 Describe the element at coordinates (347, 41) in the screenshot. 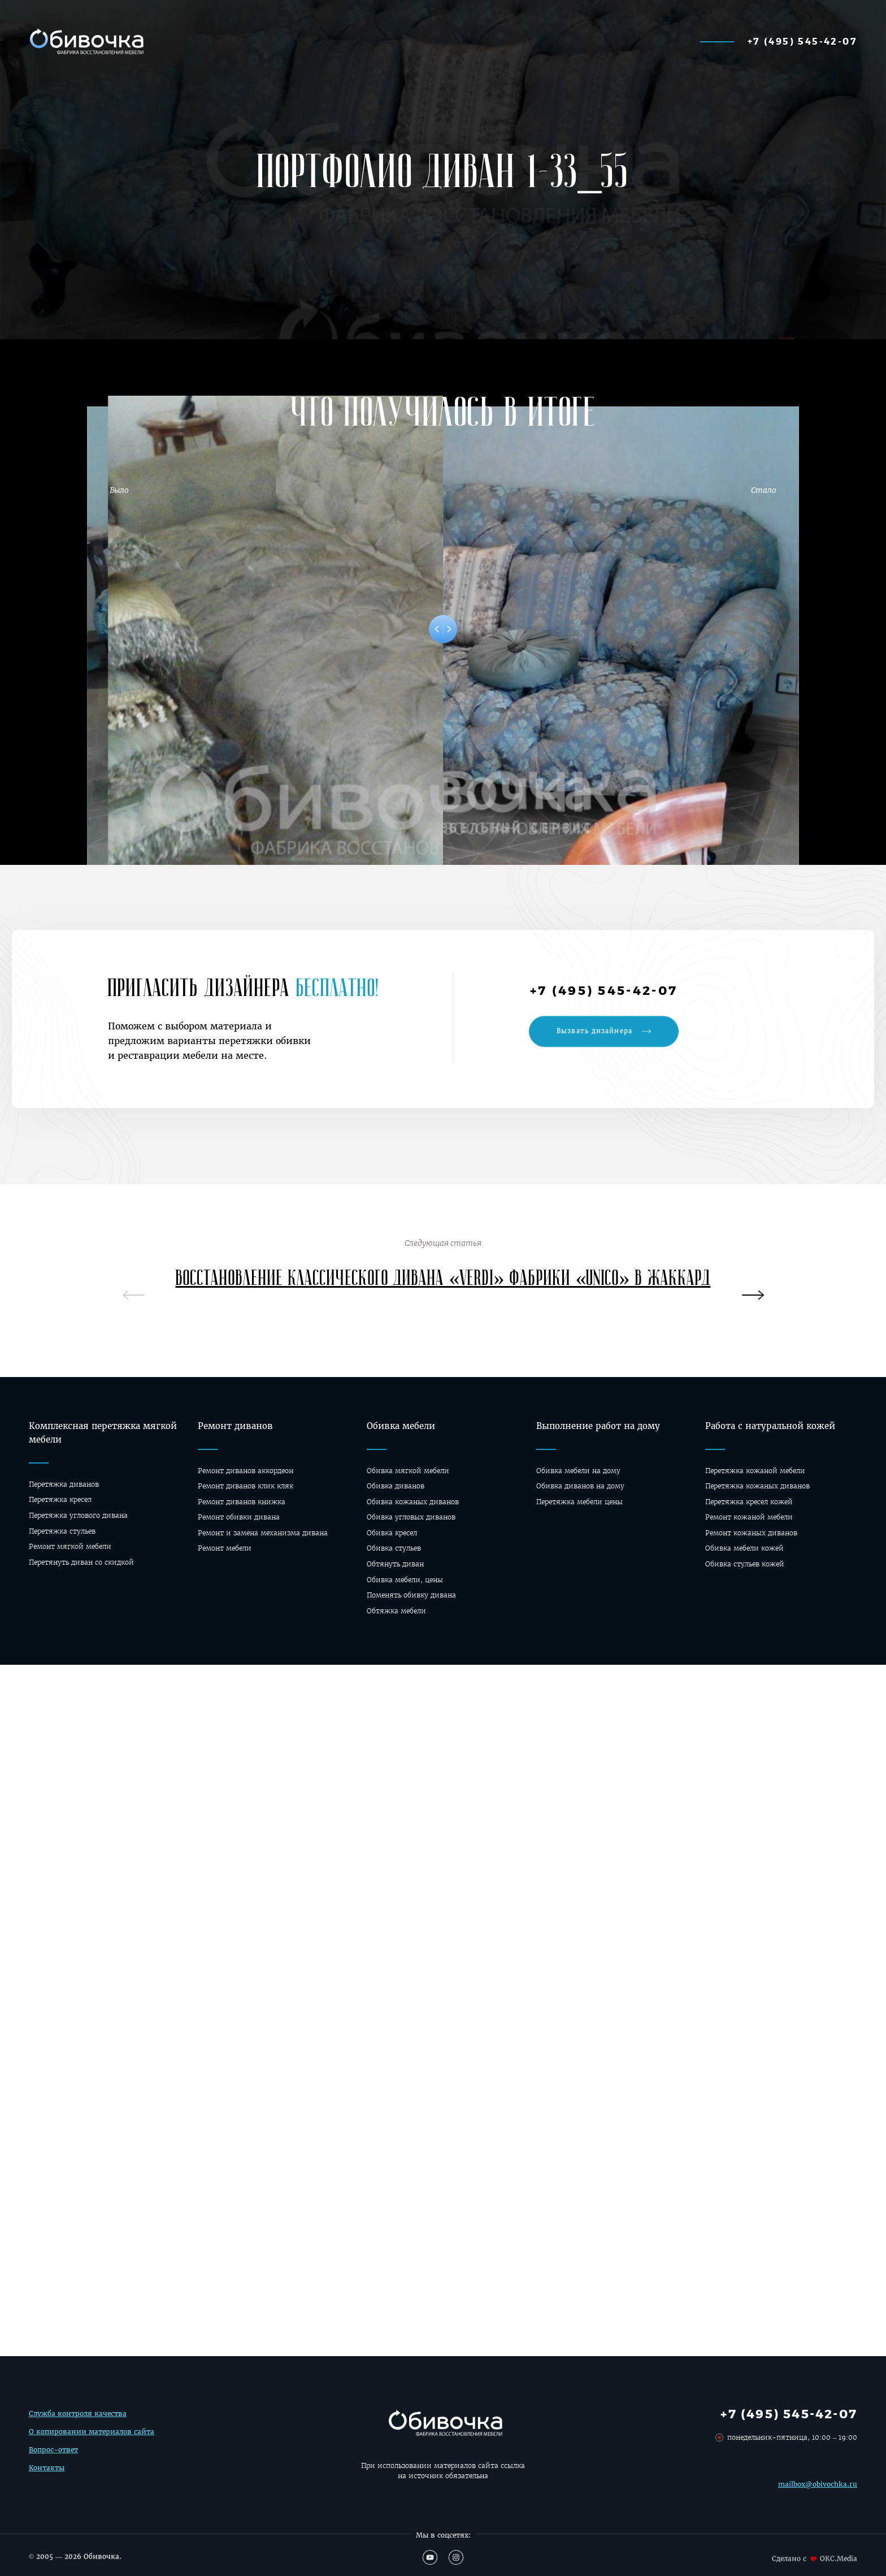

I see `Наши работы` at that location.